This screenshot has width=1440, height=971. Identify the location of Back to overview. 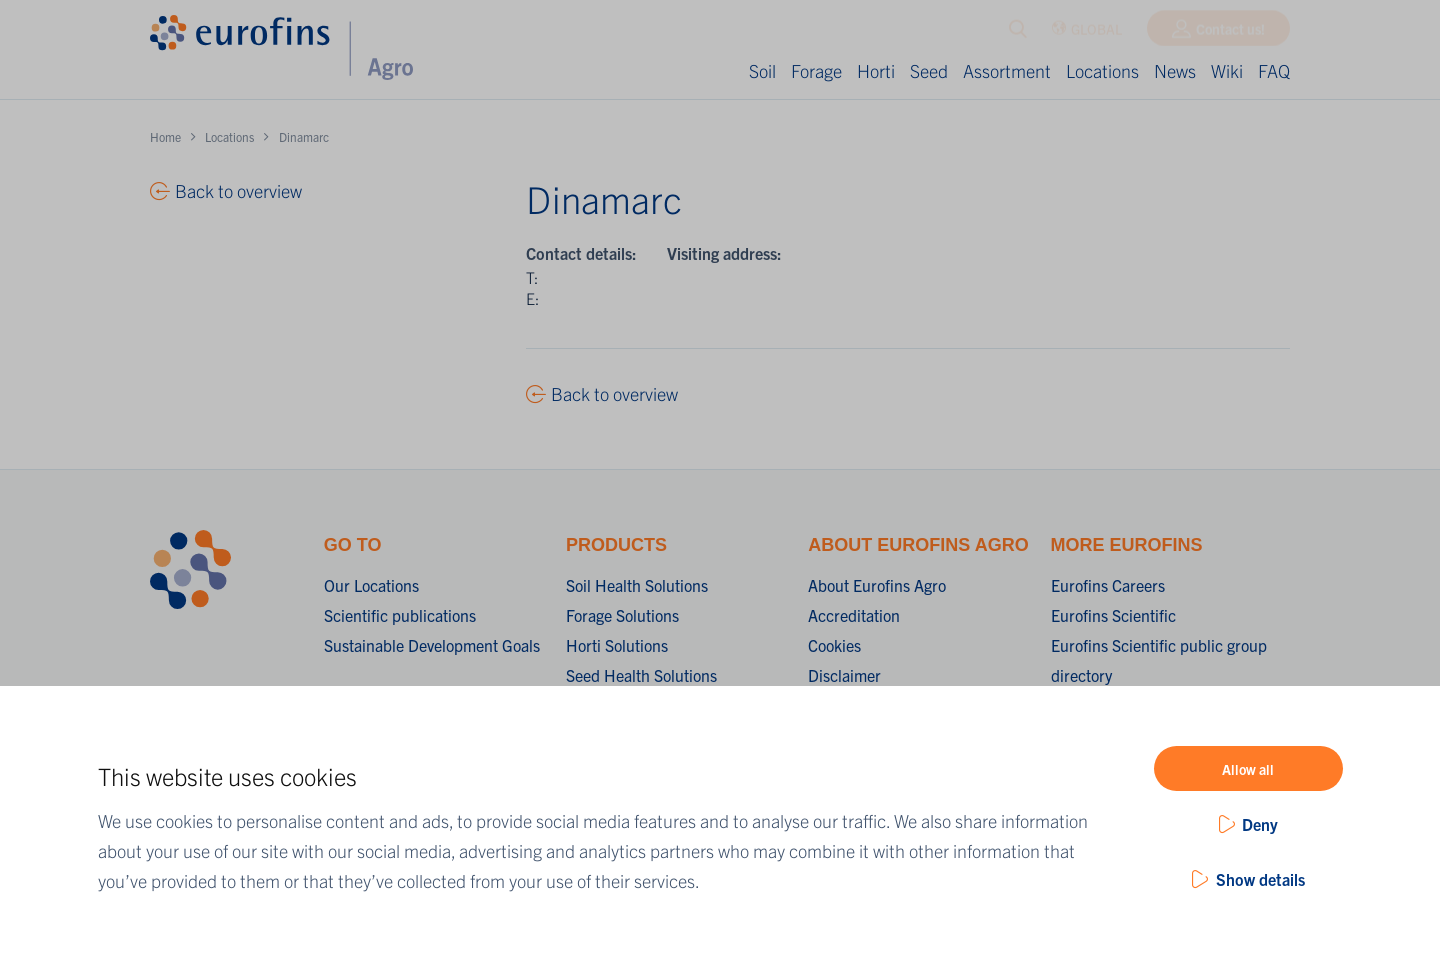
(614, 393).